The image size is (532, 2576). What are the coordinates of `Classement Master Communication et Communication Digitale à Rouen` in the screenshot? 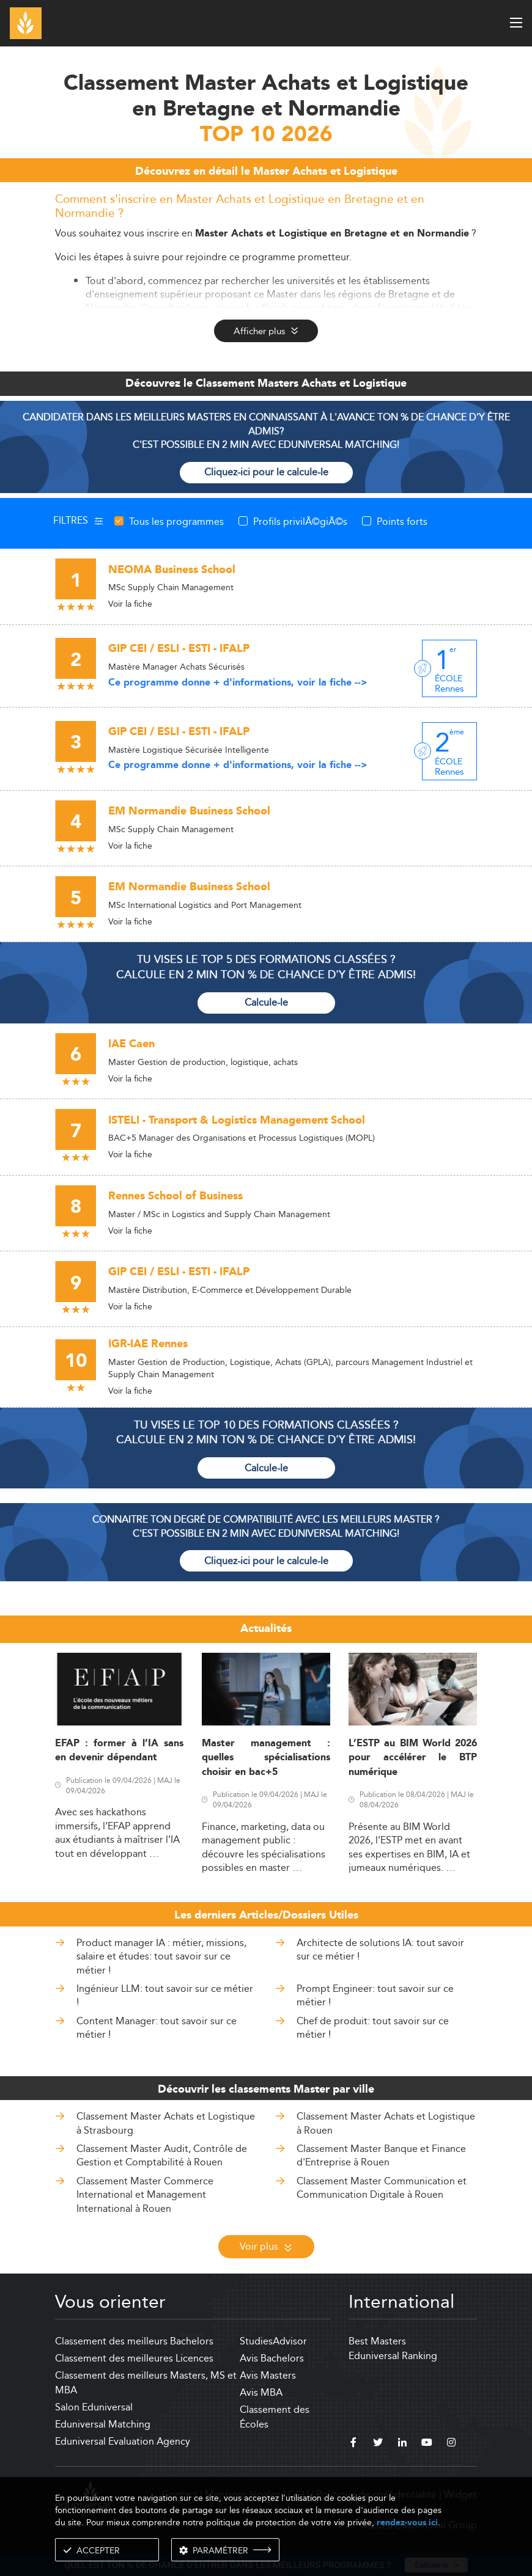 It's located at (382, 2187).